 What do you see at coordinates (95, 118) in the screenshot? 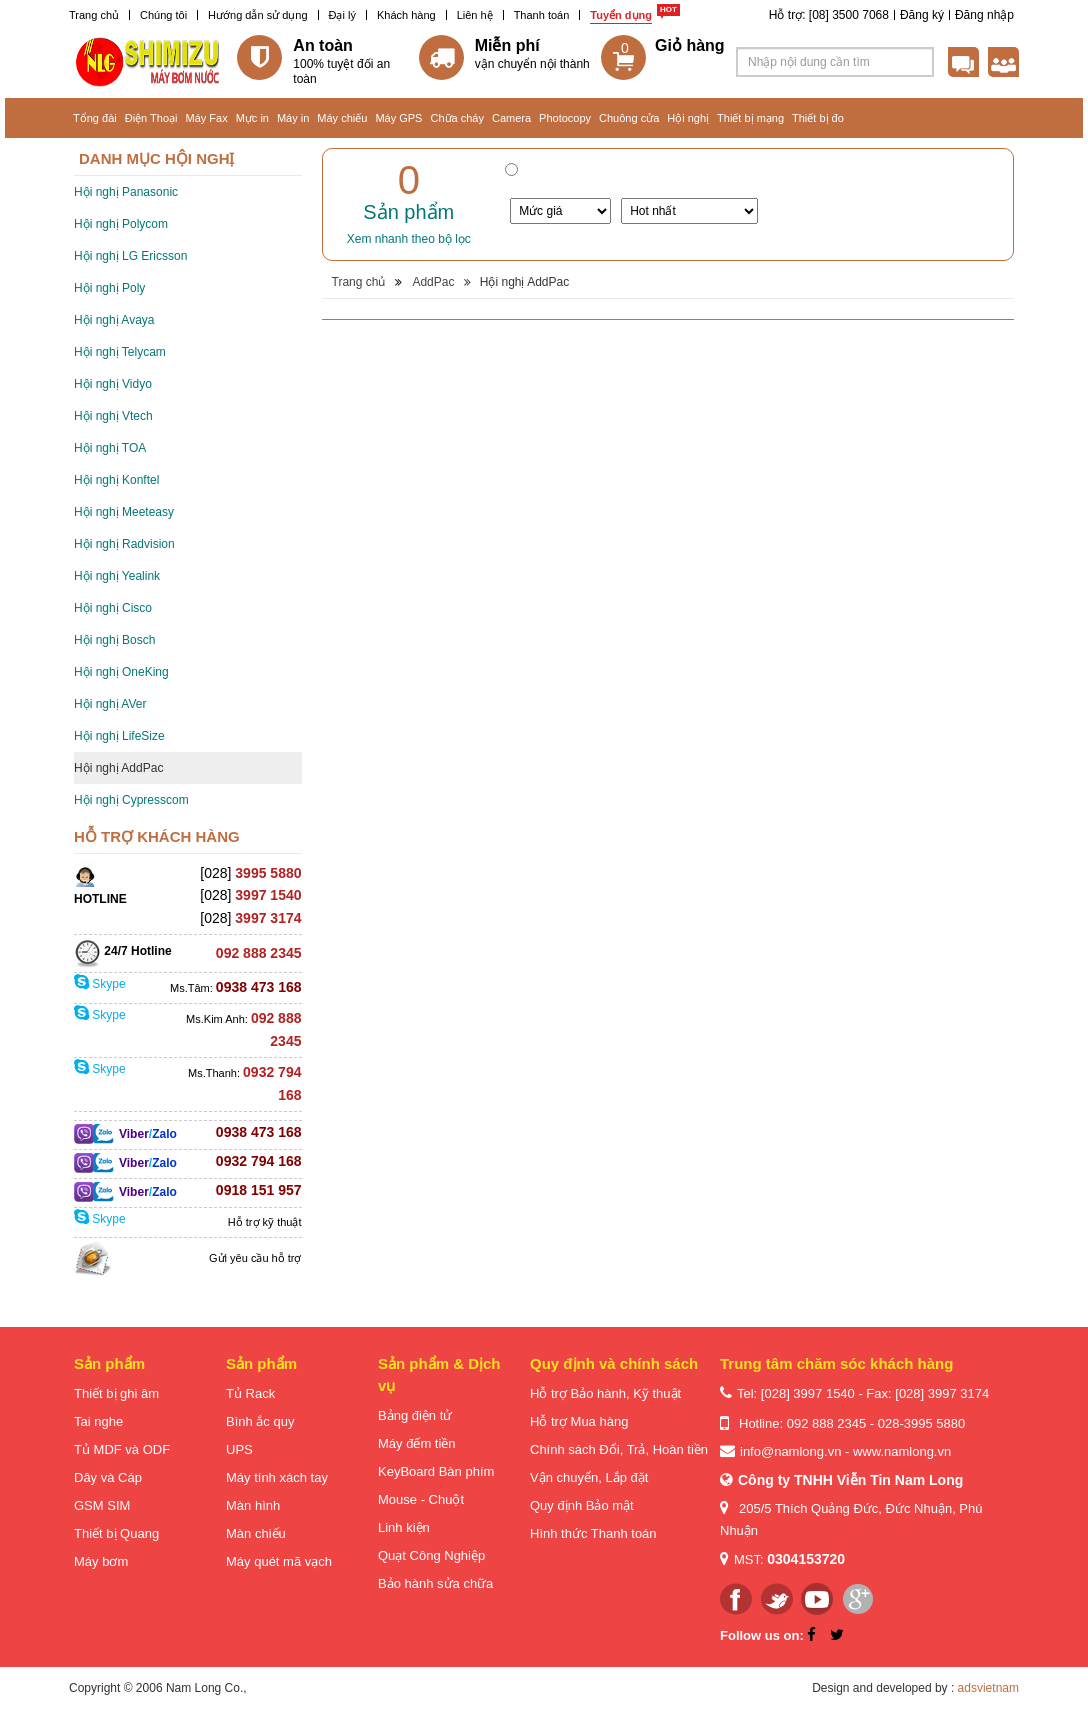
I see `Tổng đài` at bounding box center [95, 118].